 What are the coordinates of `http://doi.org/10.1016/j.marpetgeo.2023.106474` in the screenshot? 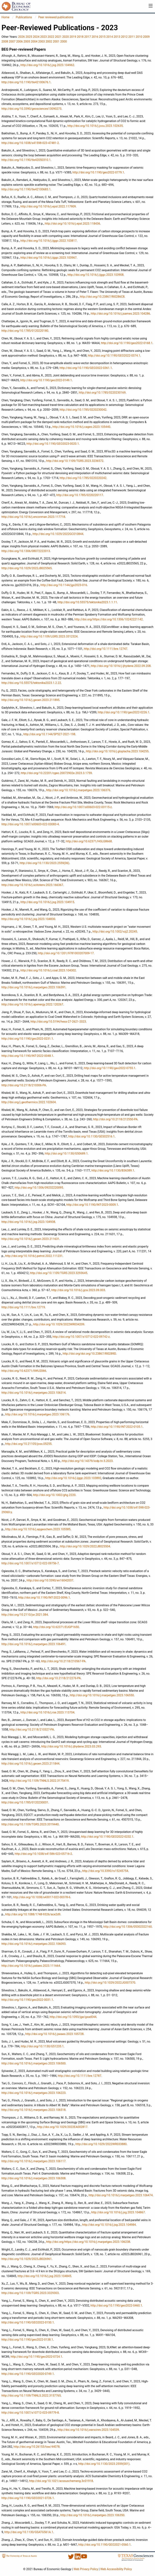 It's located at (121, 2195).